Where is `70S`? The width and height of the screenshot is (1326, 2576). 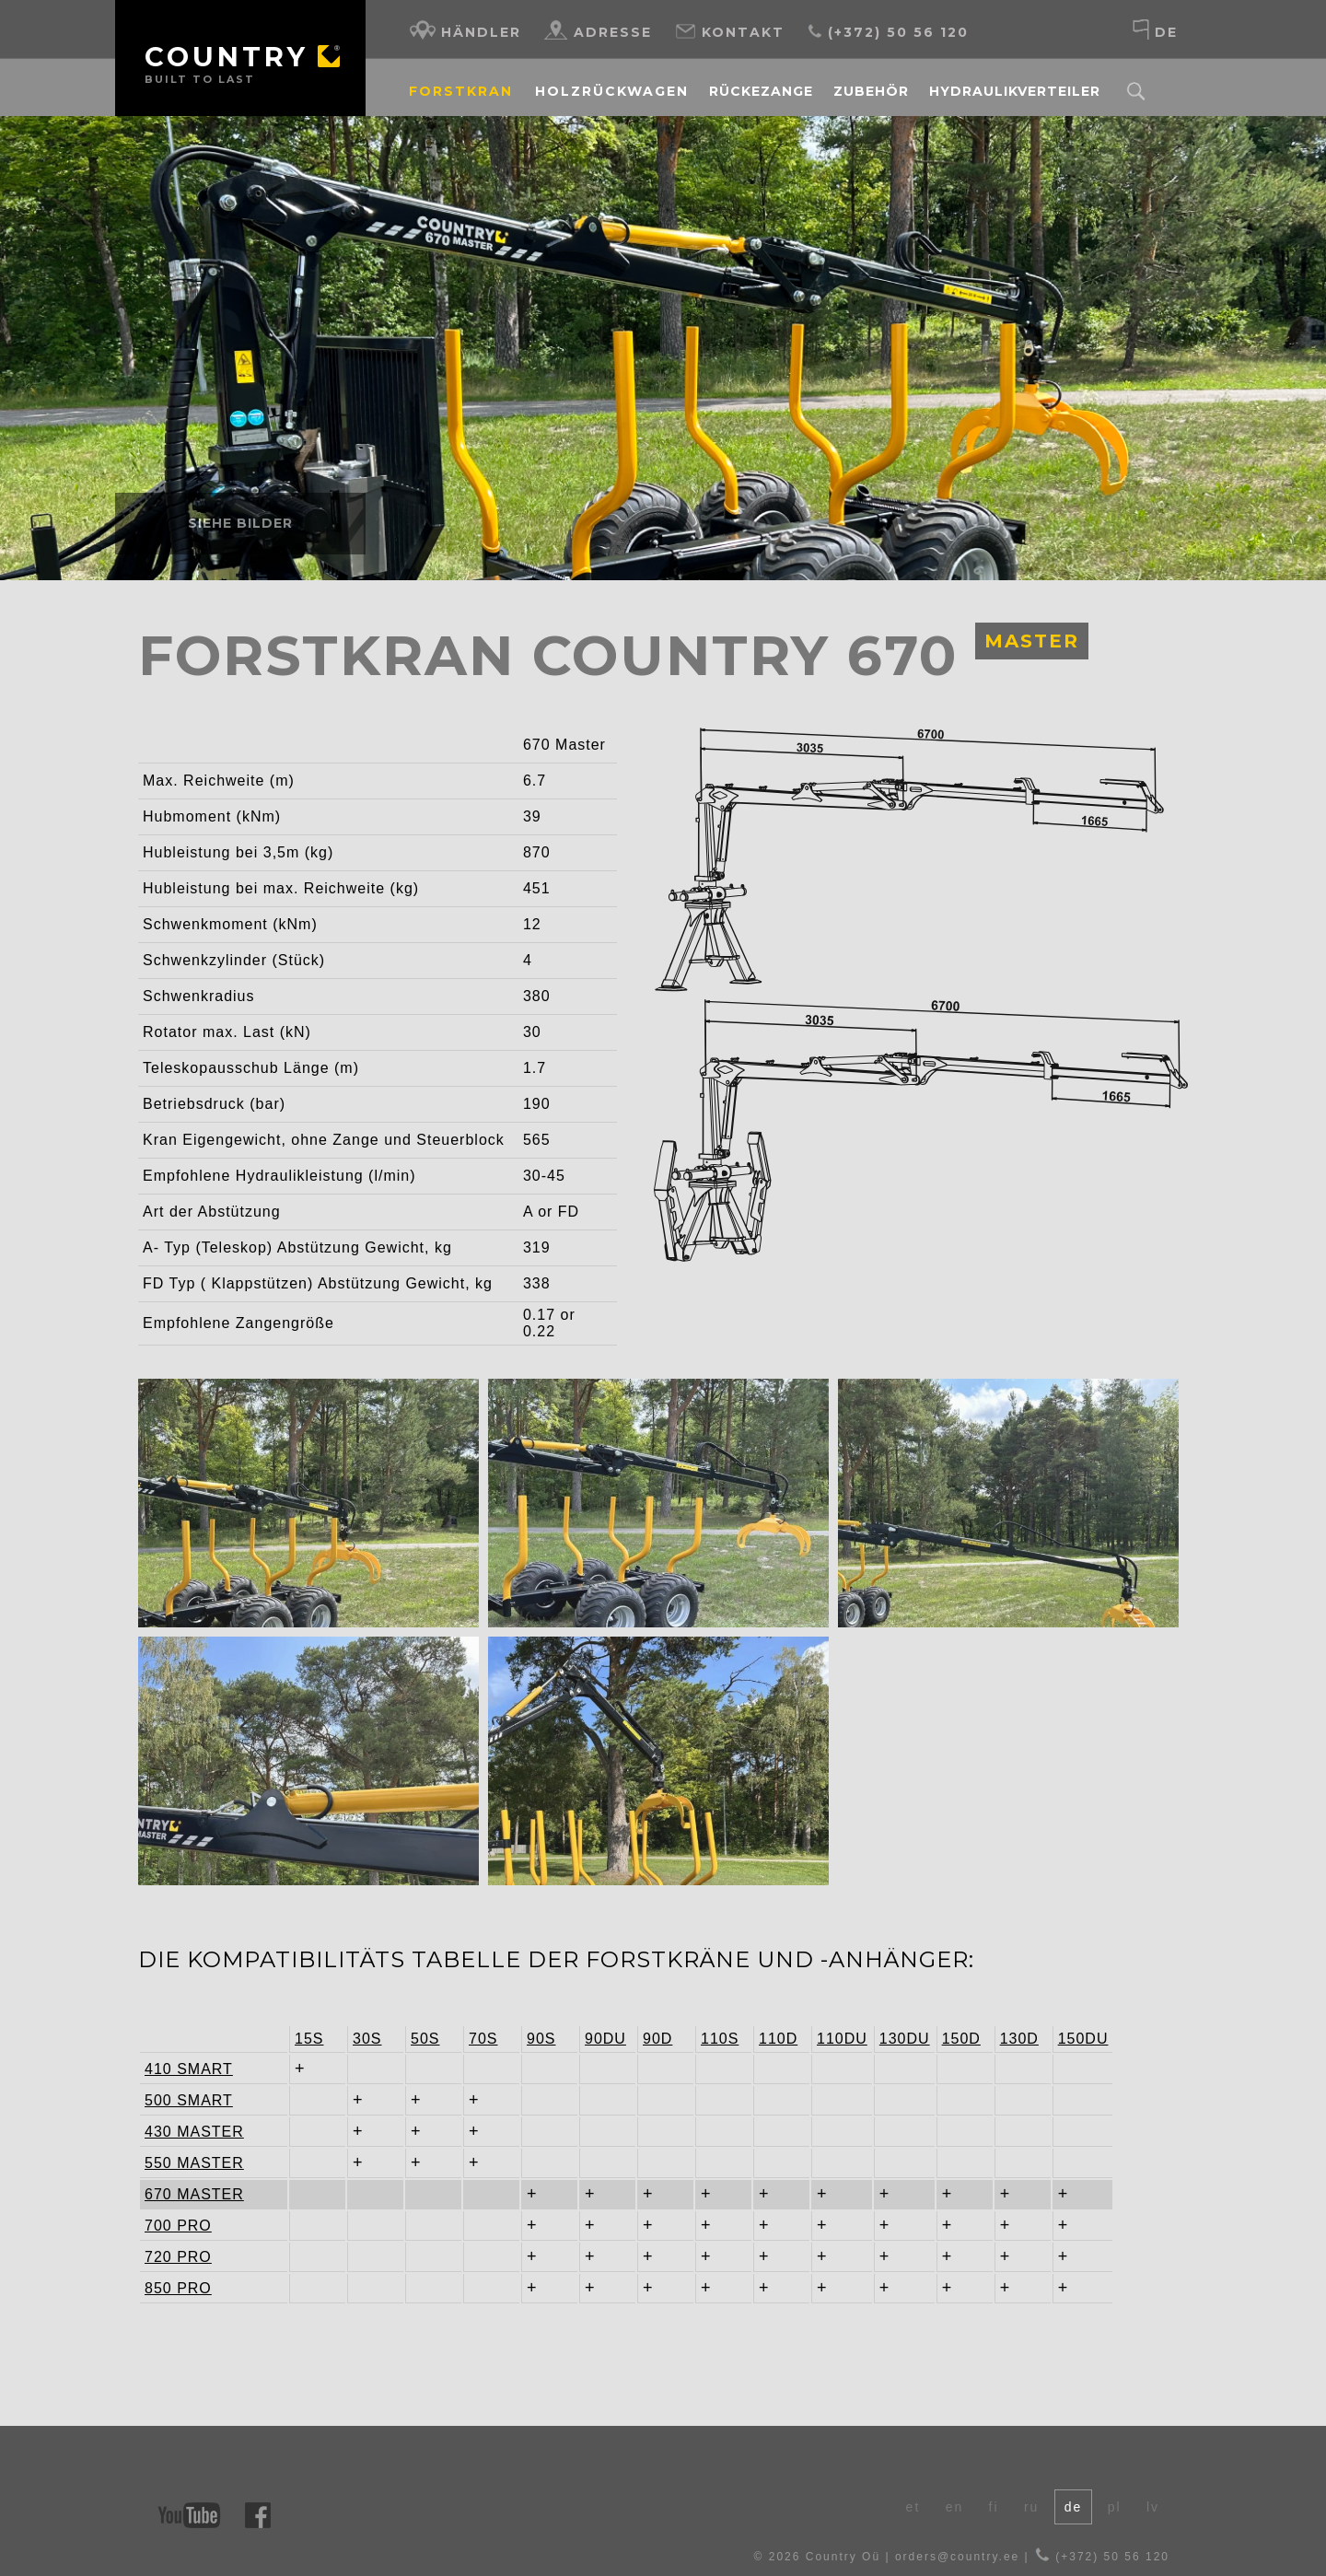
70S is located at coordinates (483, 2038).